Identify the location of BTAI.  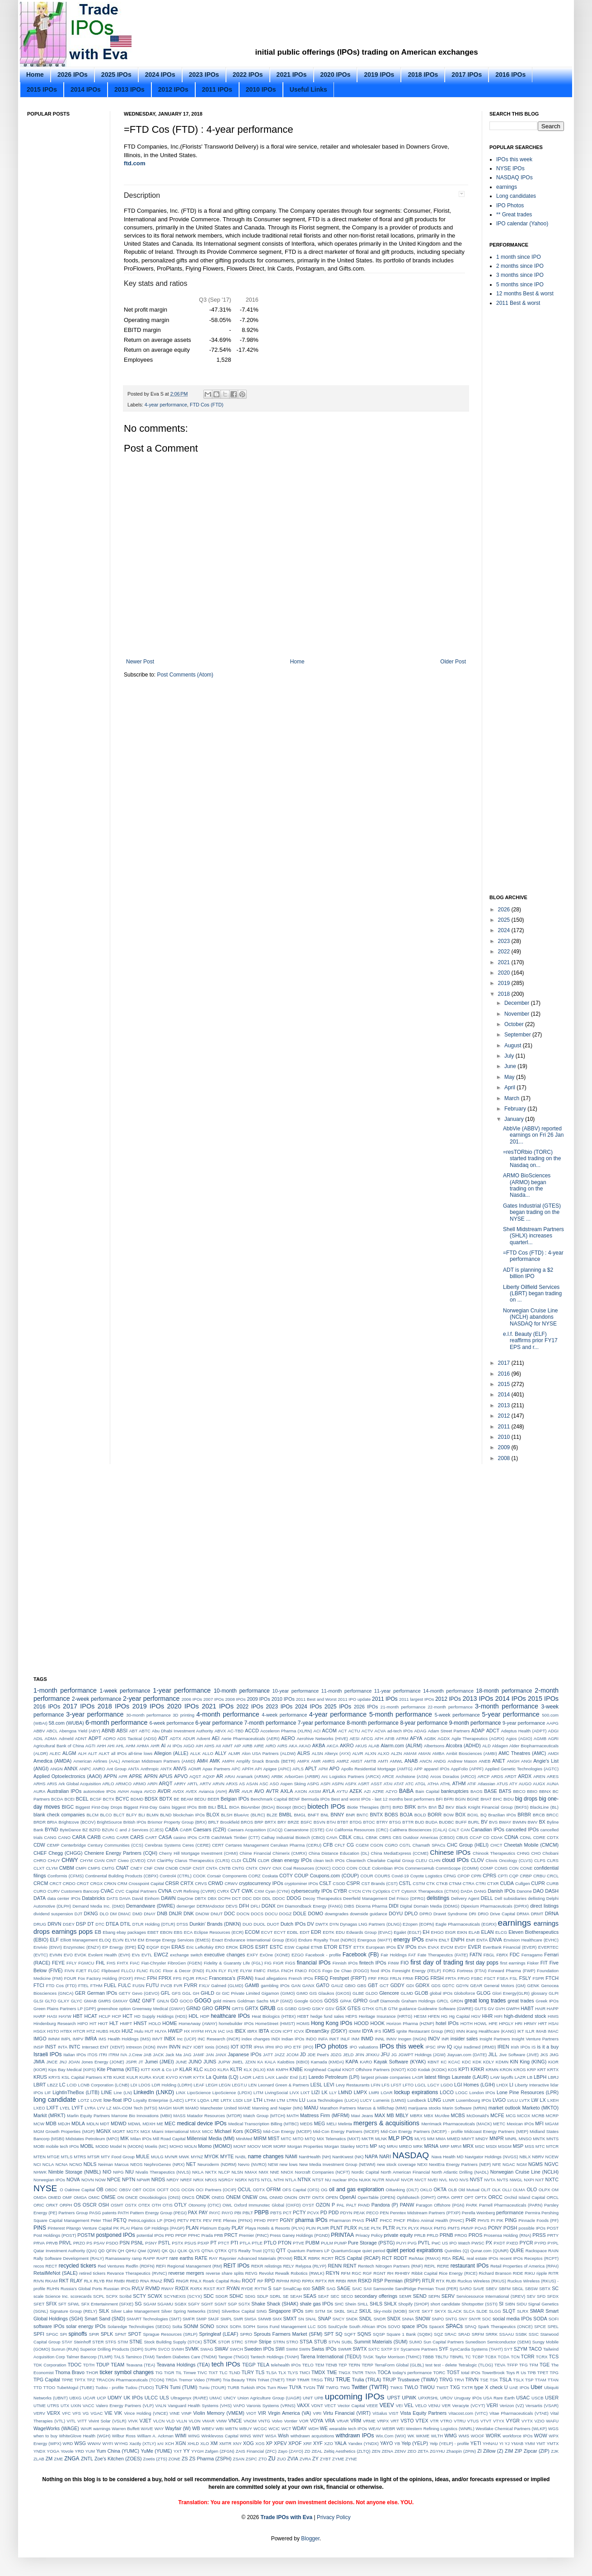
(331, 1822).